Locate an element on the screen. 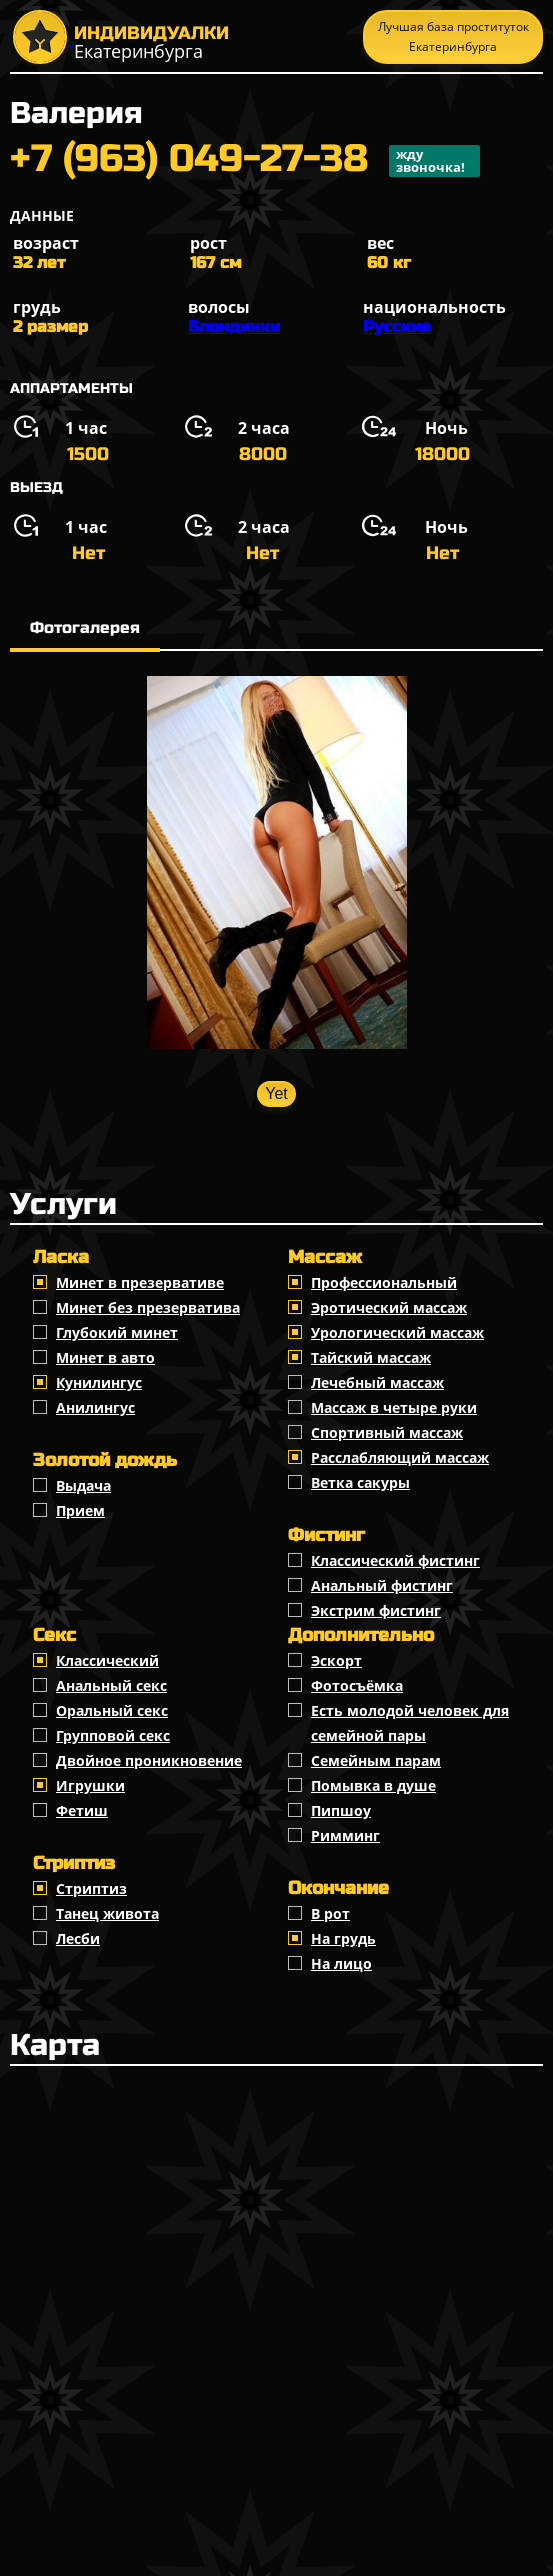  Урологический массаж is located at coordinates (397, 1332).